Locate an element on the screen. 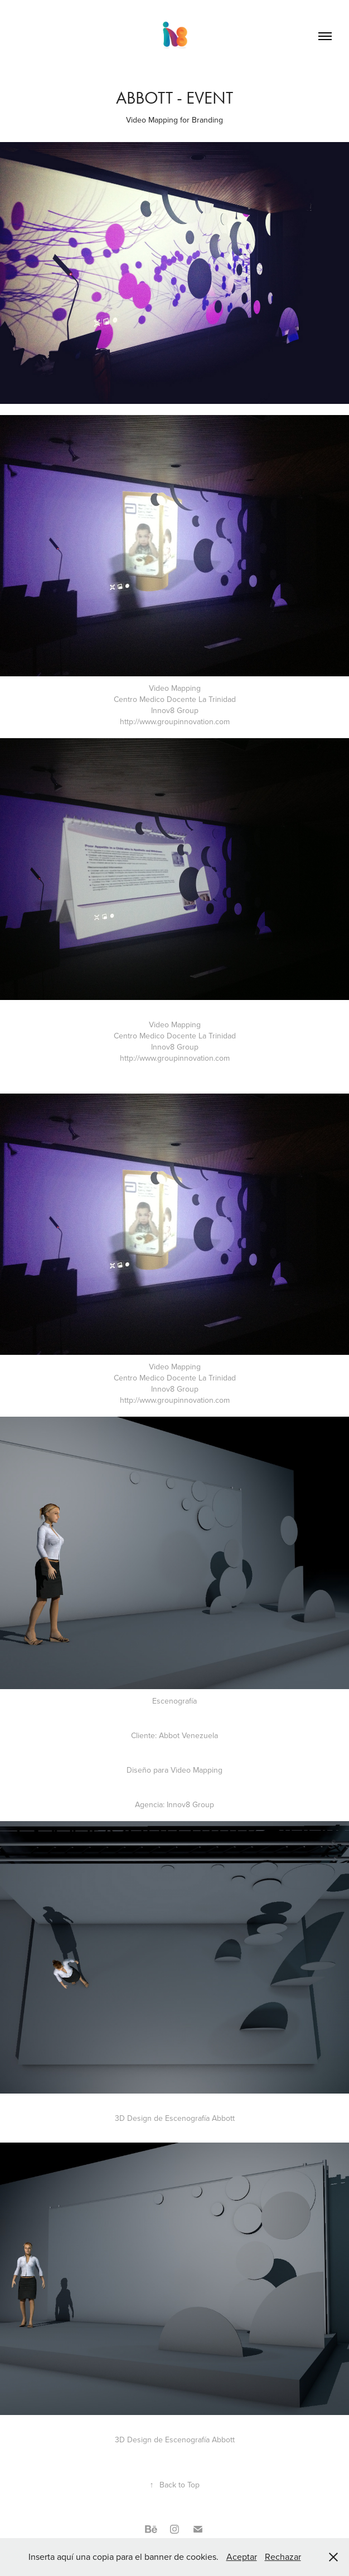  Rechazar is located at coordinates (283, 2556).